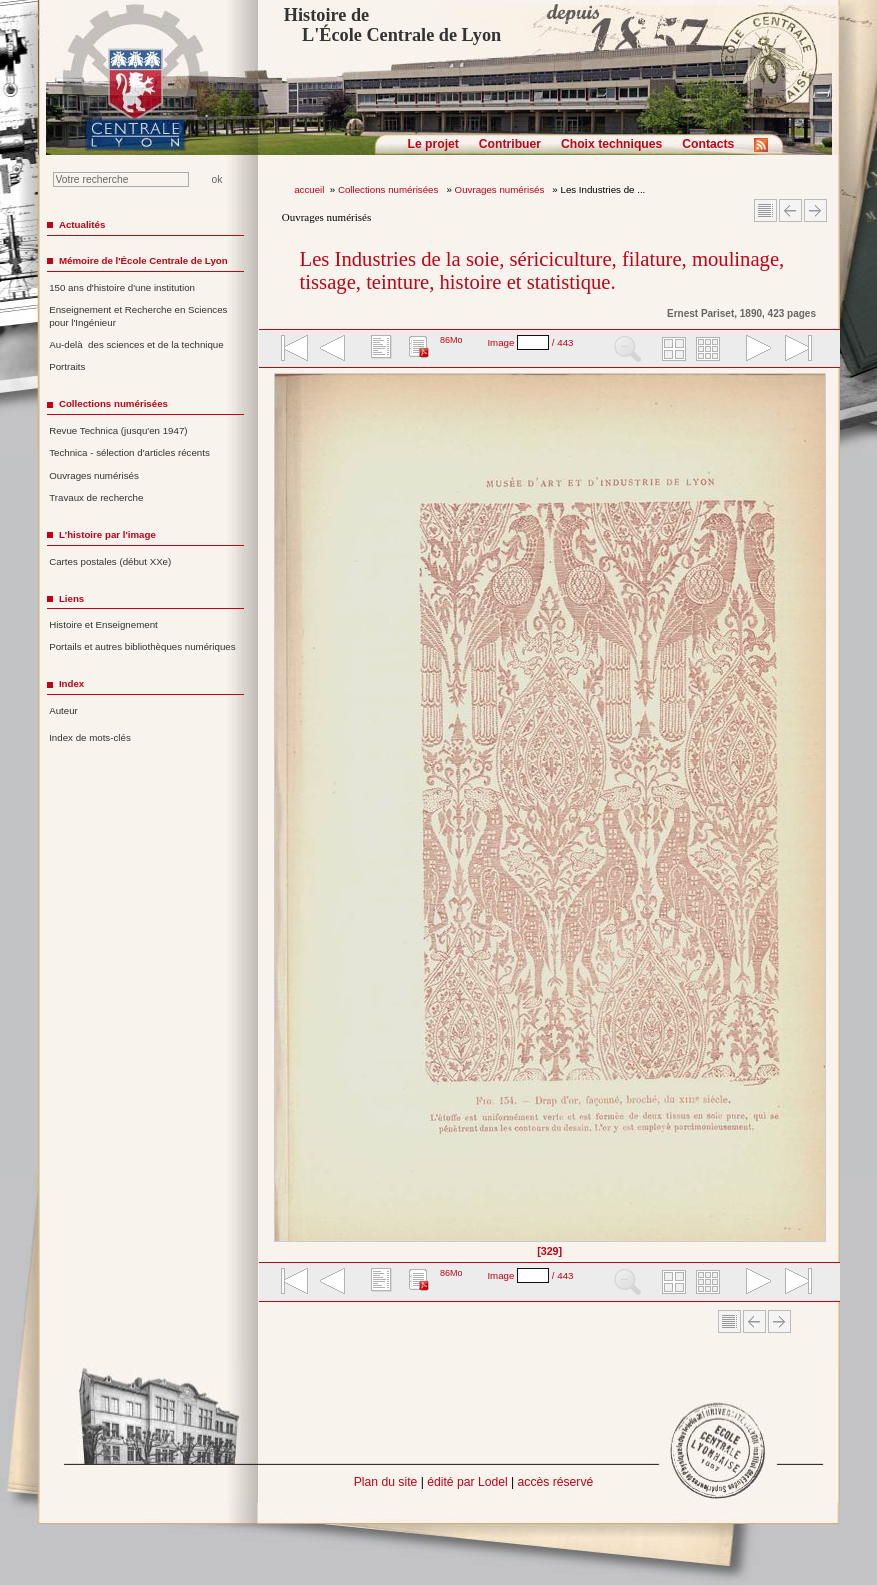 Image resolution: width=877 pixels, height=1585 pixels. Describe the element at coordinates (110, 561) in the screenshot. I see `Cartes postales (début XXe)` at that location.